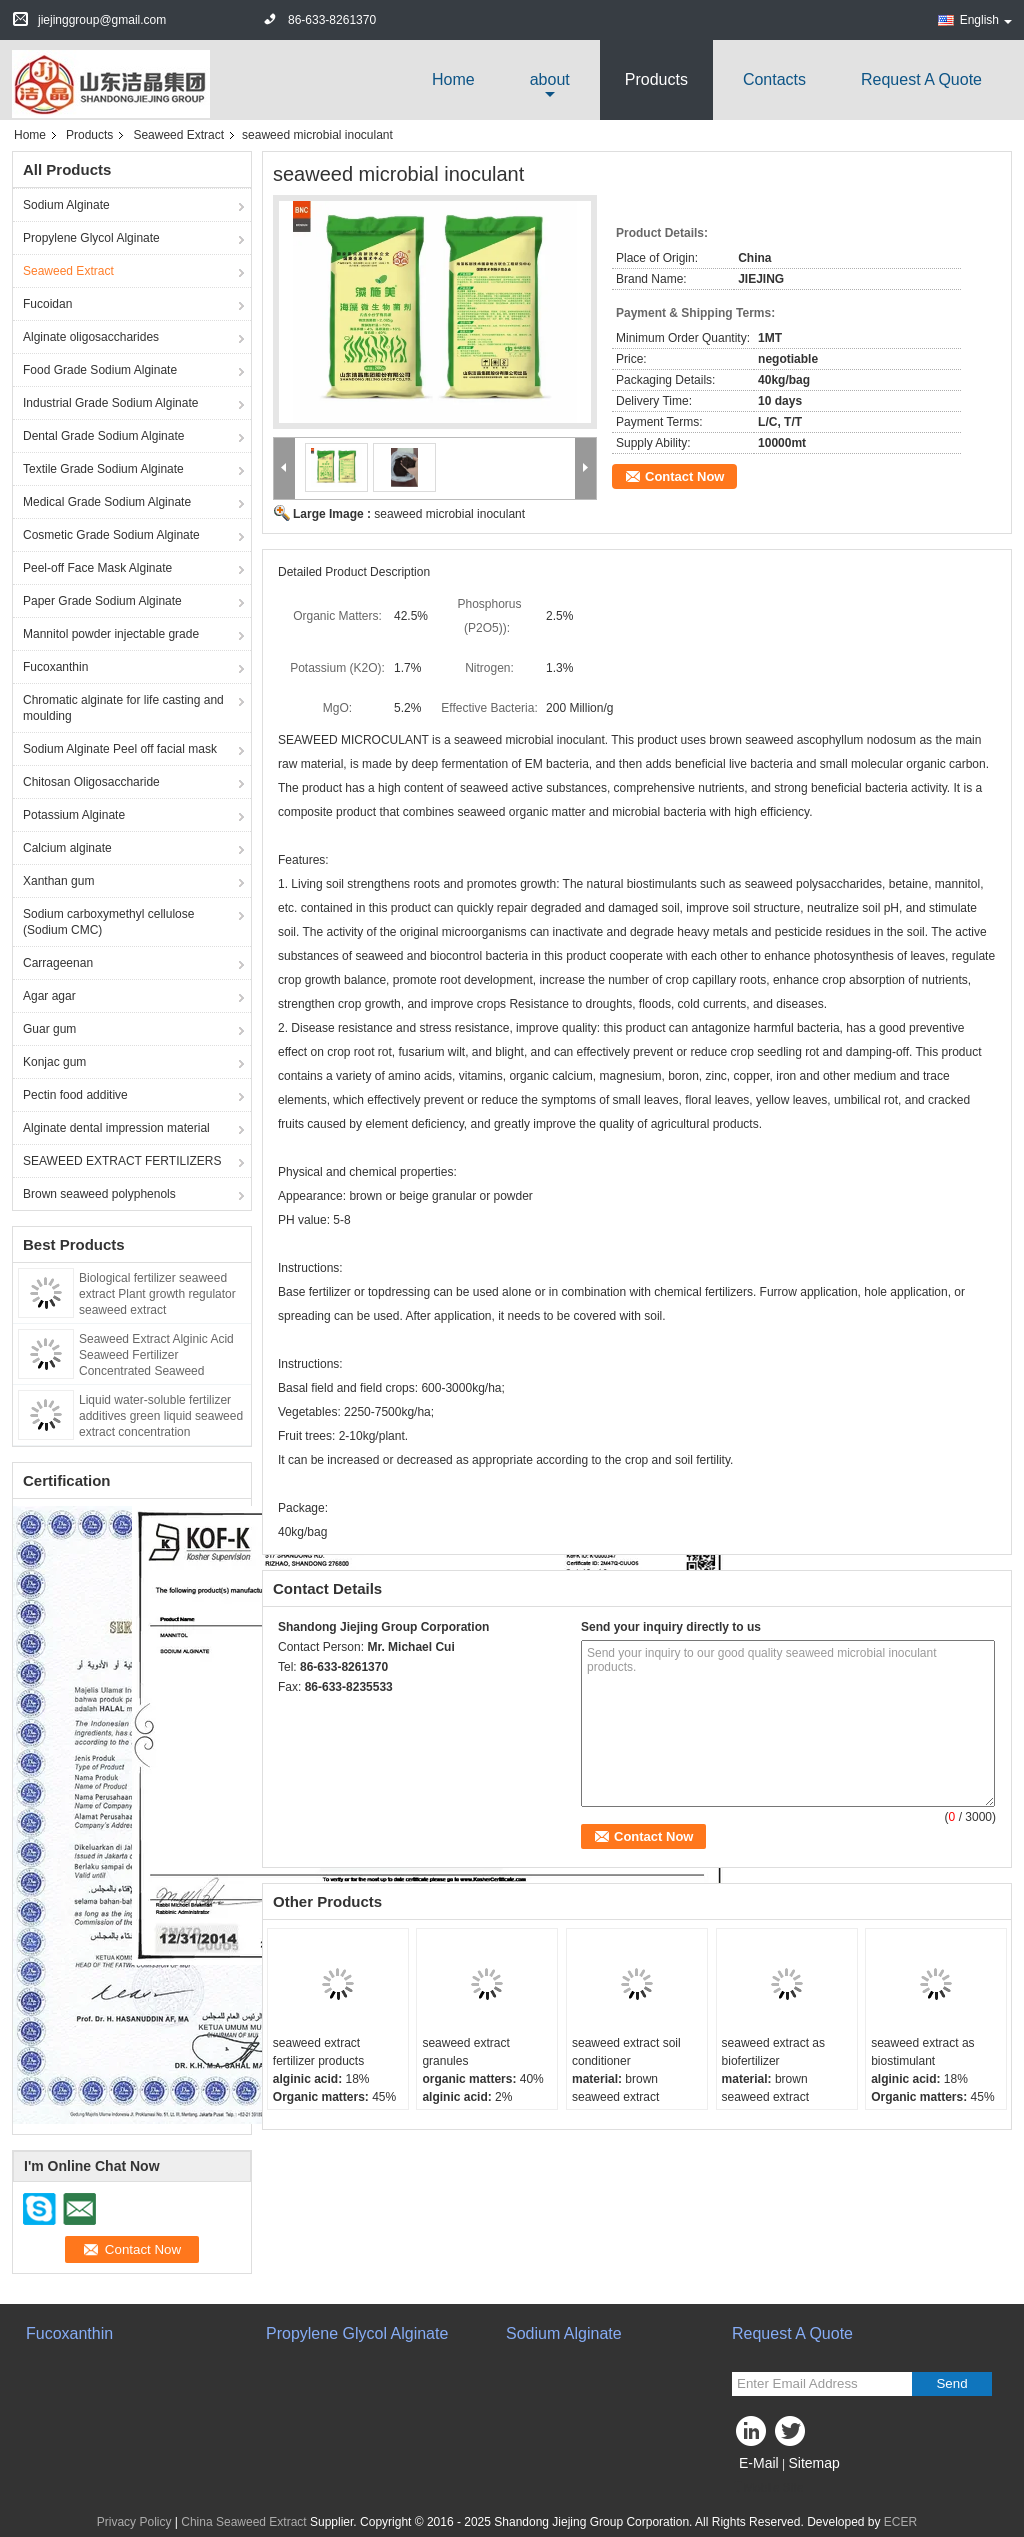 This screenshot has height=2537, width=1024. What do you see at coordinates (120, 749) in the screenshot?
I see `Sodium Alginate Peel off facial mask` at bounding box center [120, 749].